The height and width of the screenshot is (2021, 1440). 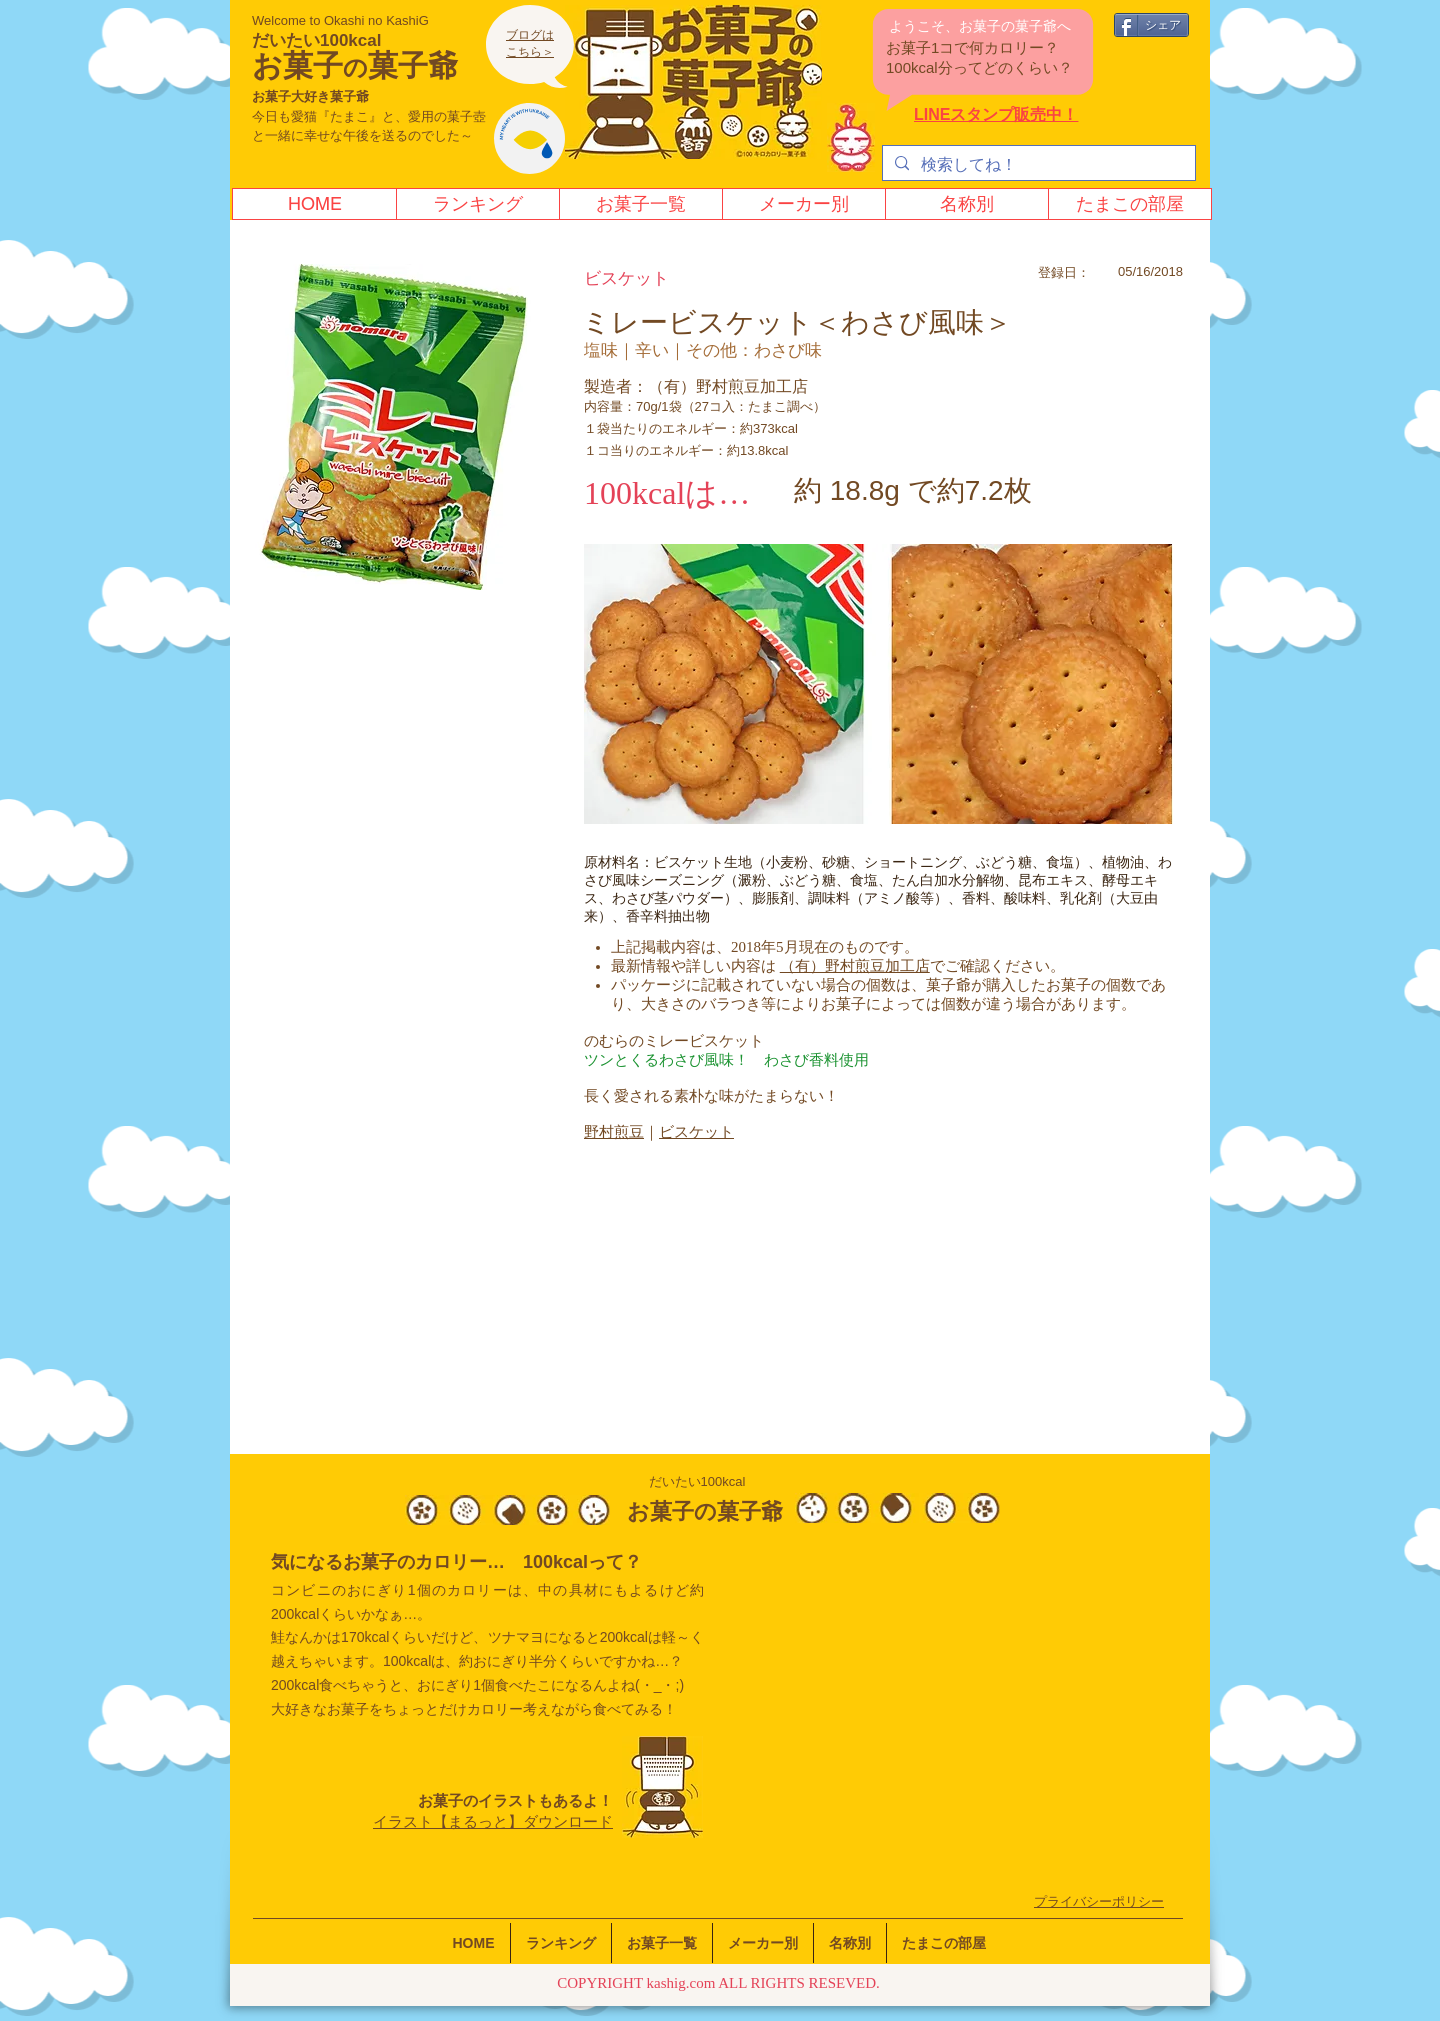 I want to click on [シェア], so click(x=1151, y=25).